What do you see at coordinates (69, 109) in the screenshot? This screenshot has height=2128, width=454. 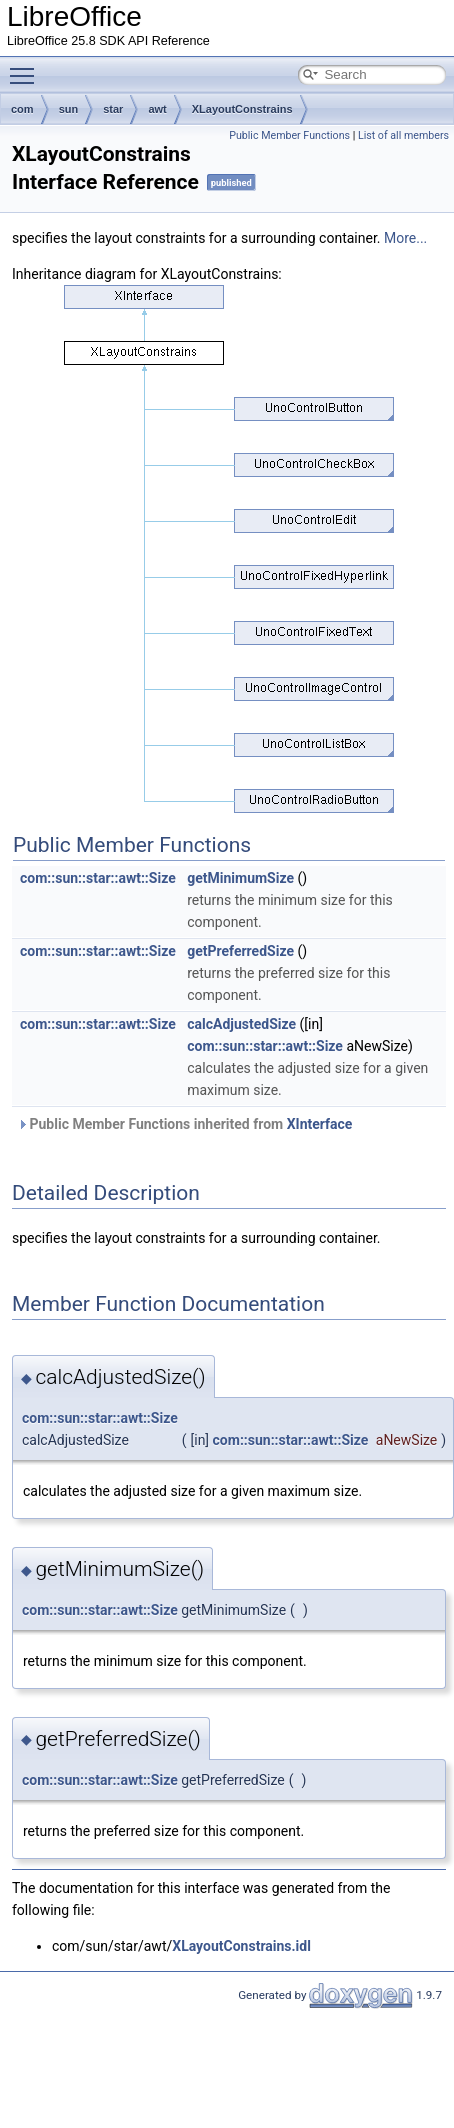 I see `sun` at bounding box center [69, 109].